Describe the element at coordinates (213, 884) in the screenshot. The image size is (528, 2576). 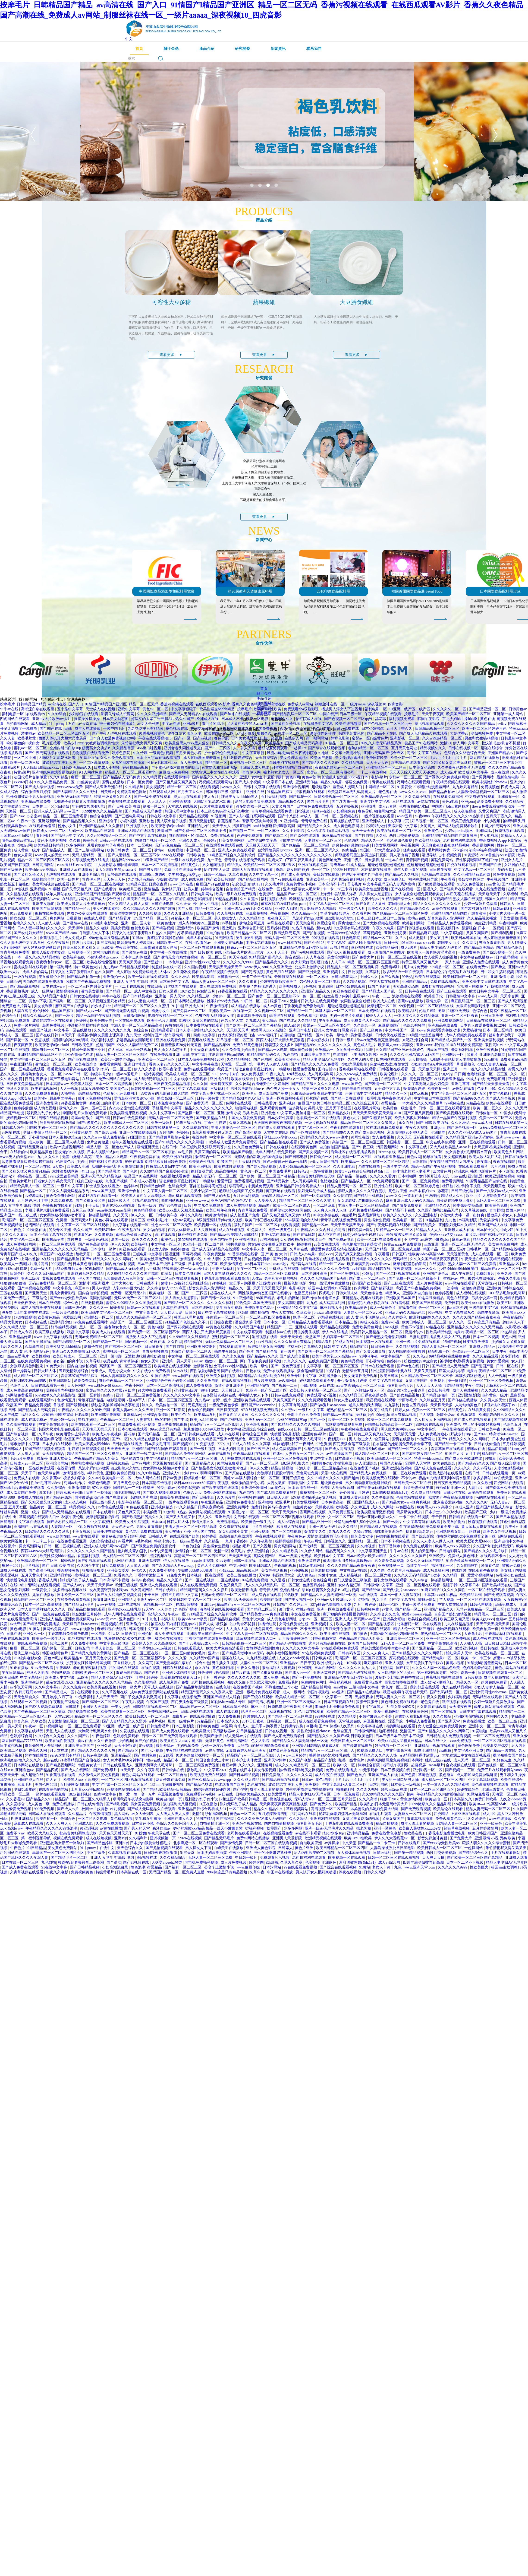
I see `麻豆国产91在线播放` at that location.